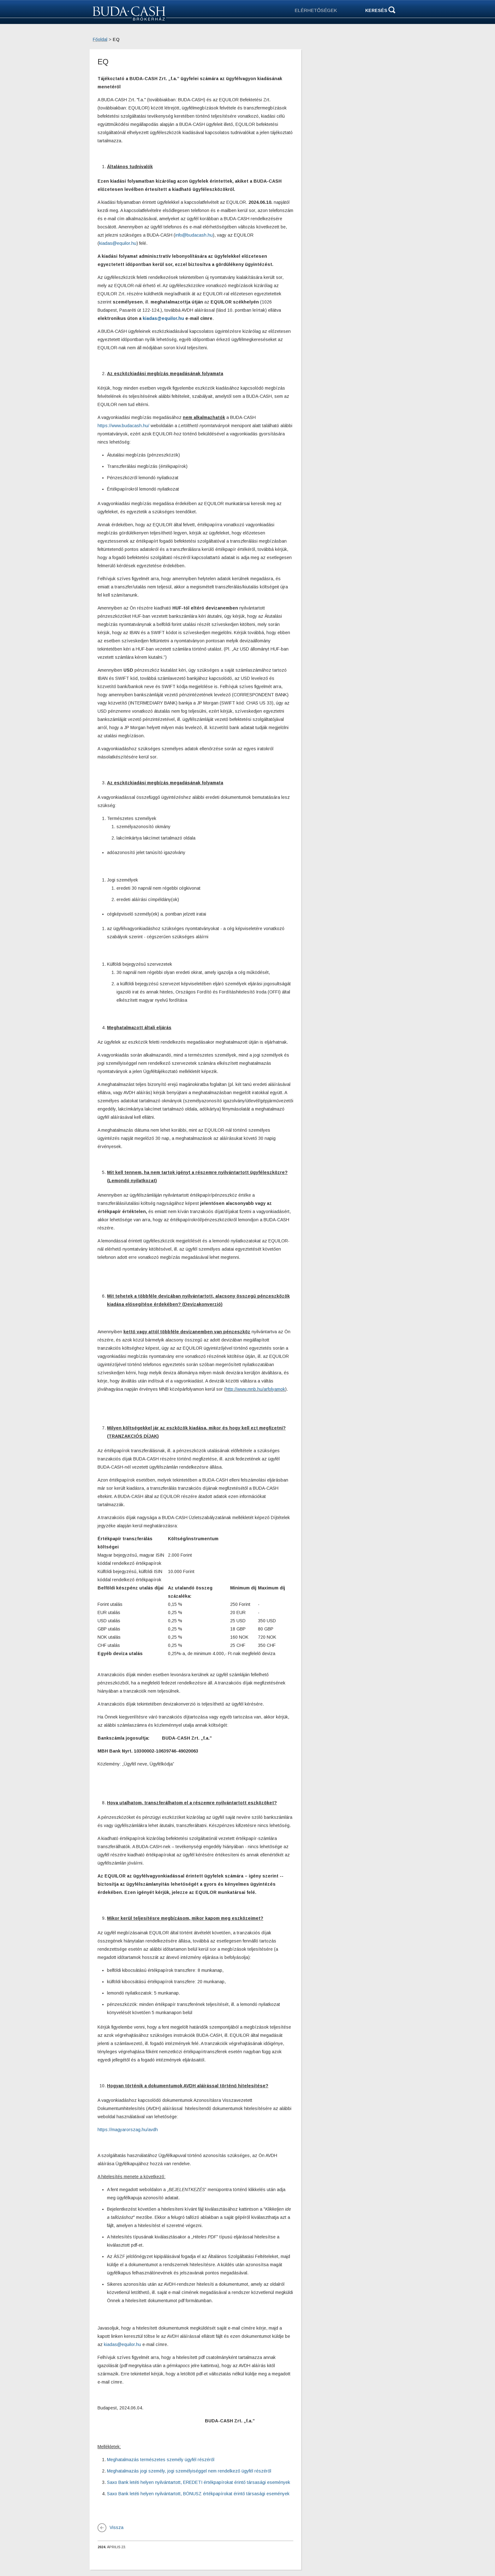 The image size is (495, 2576). I want to click on kiadas@equilor.hu, so click(117, 243).